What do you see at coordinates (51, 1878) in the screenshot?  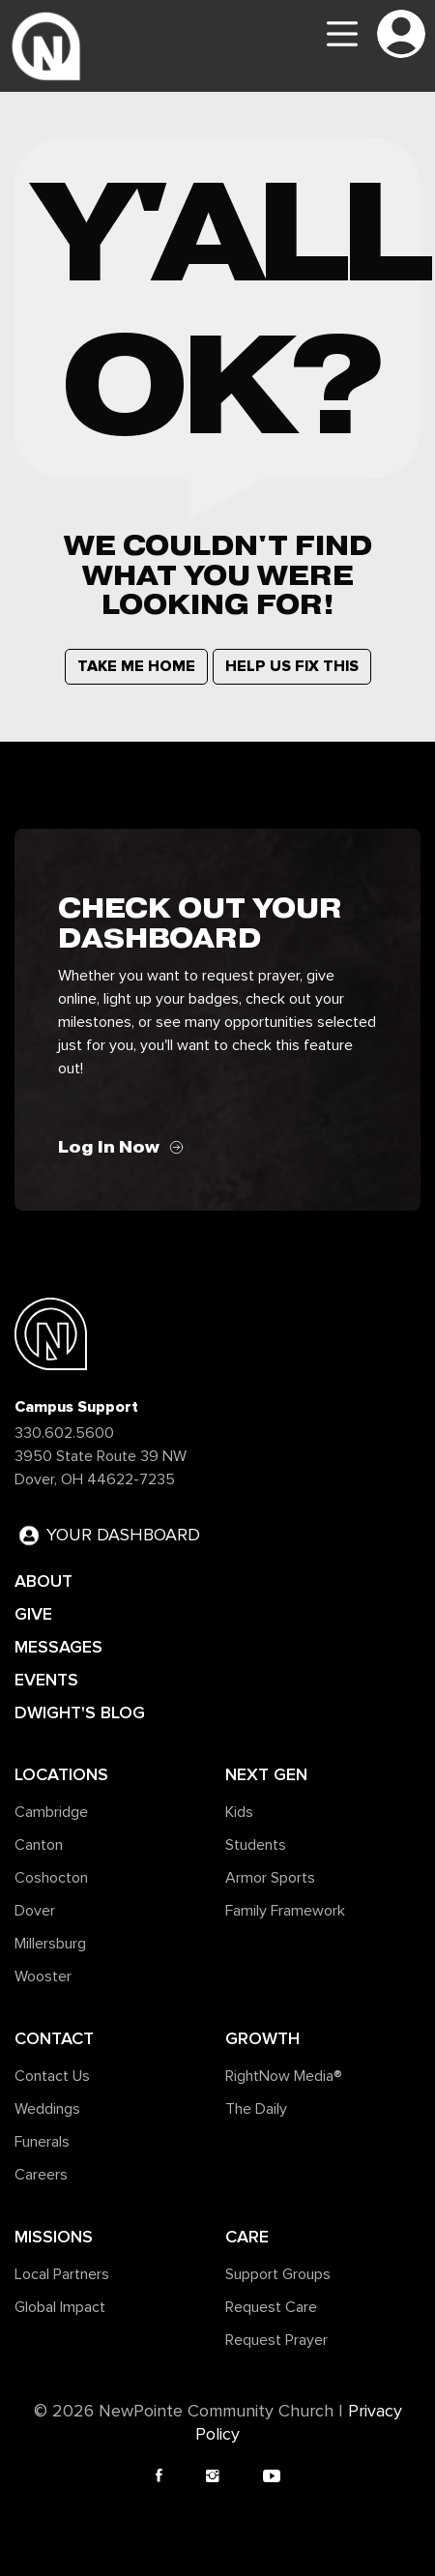 I see `Coshocton` at bounding box center [51, 1878].